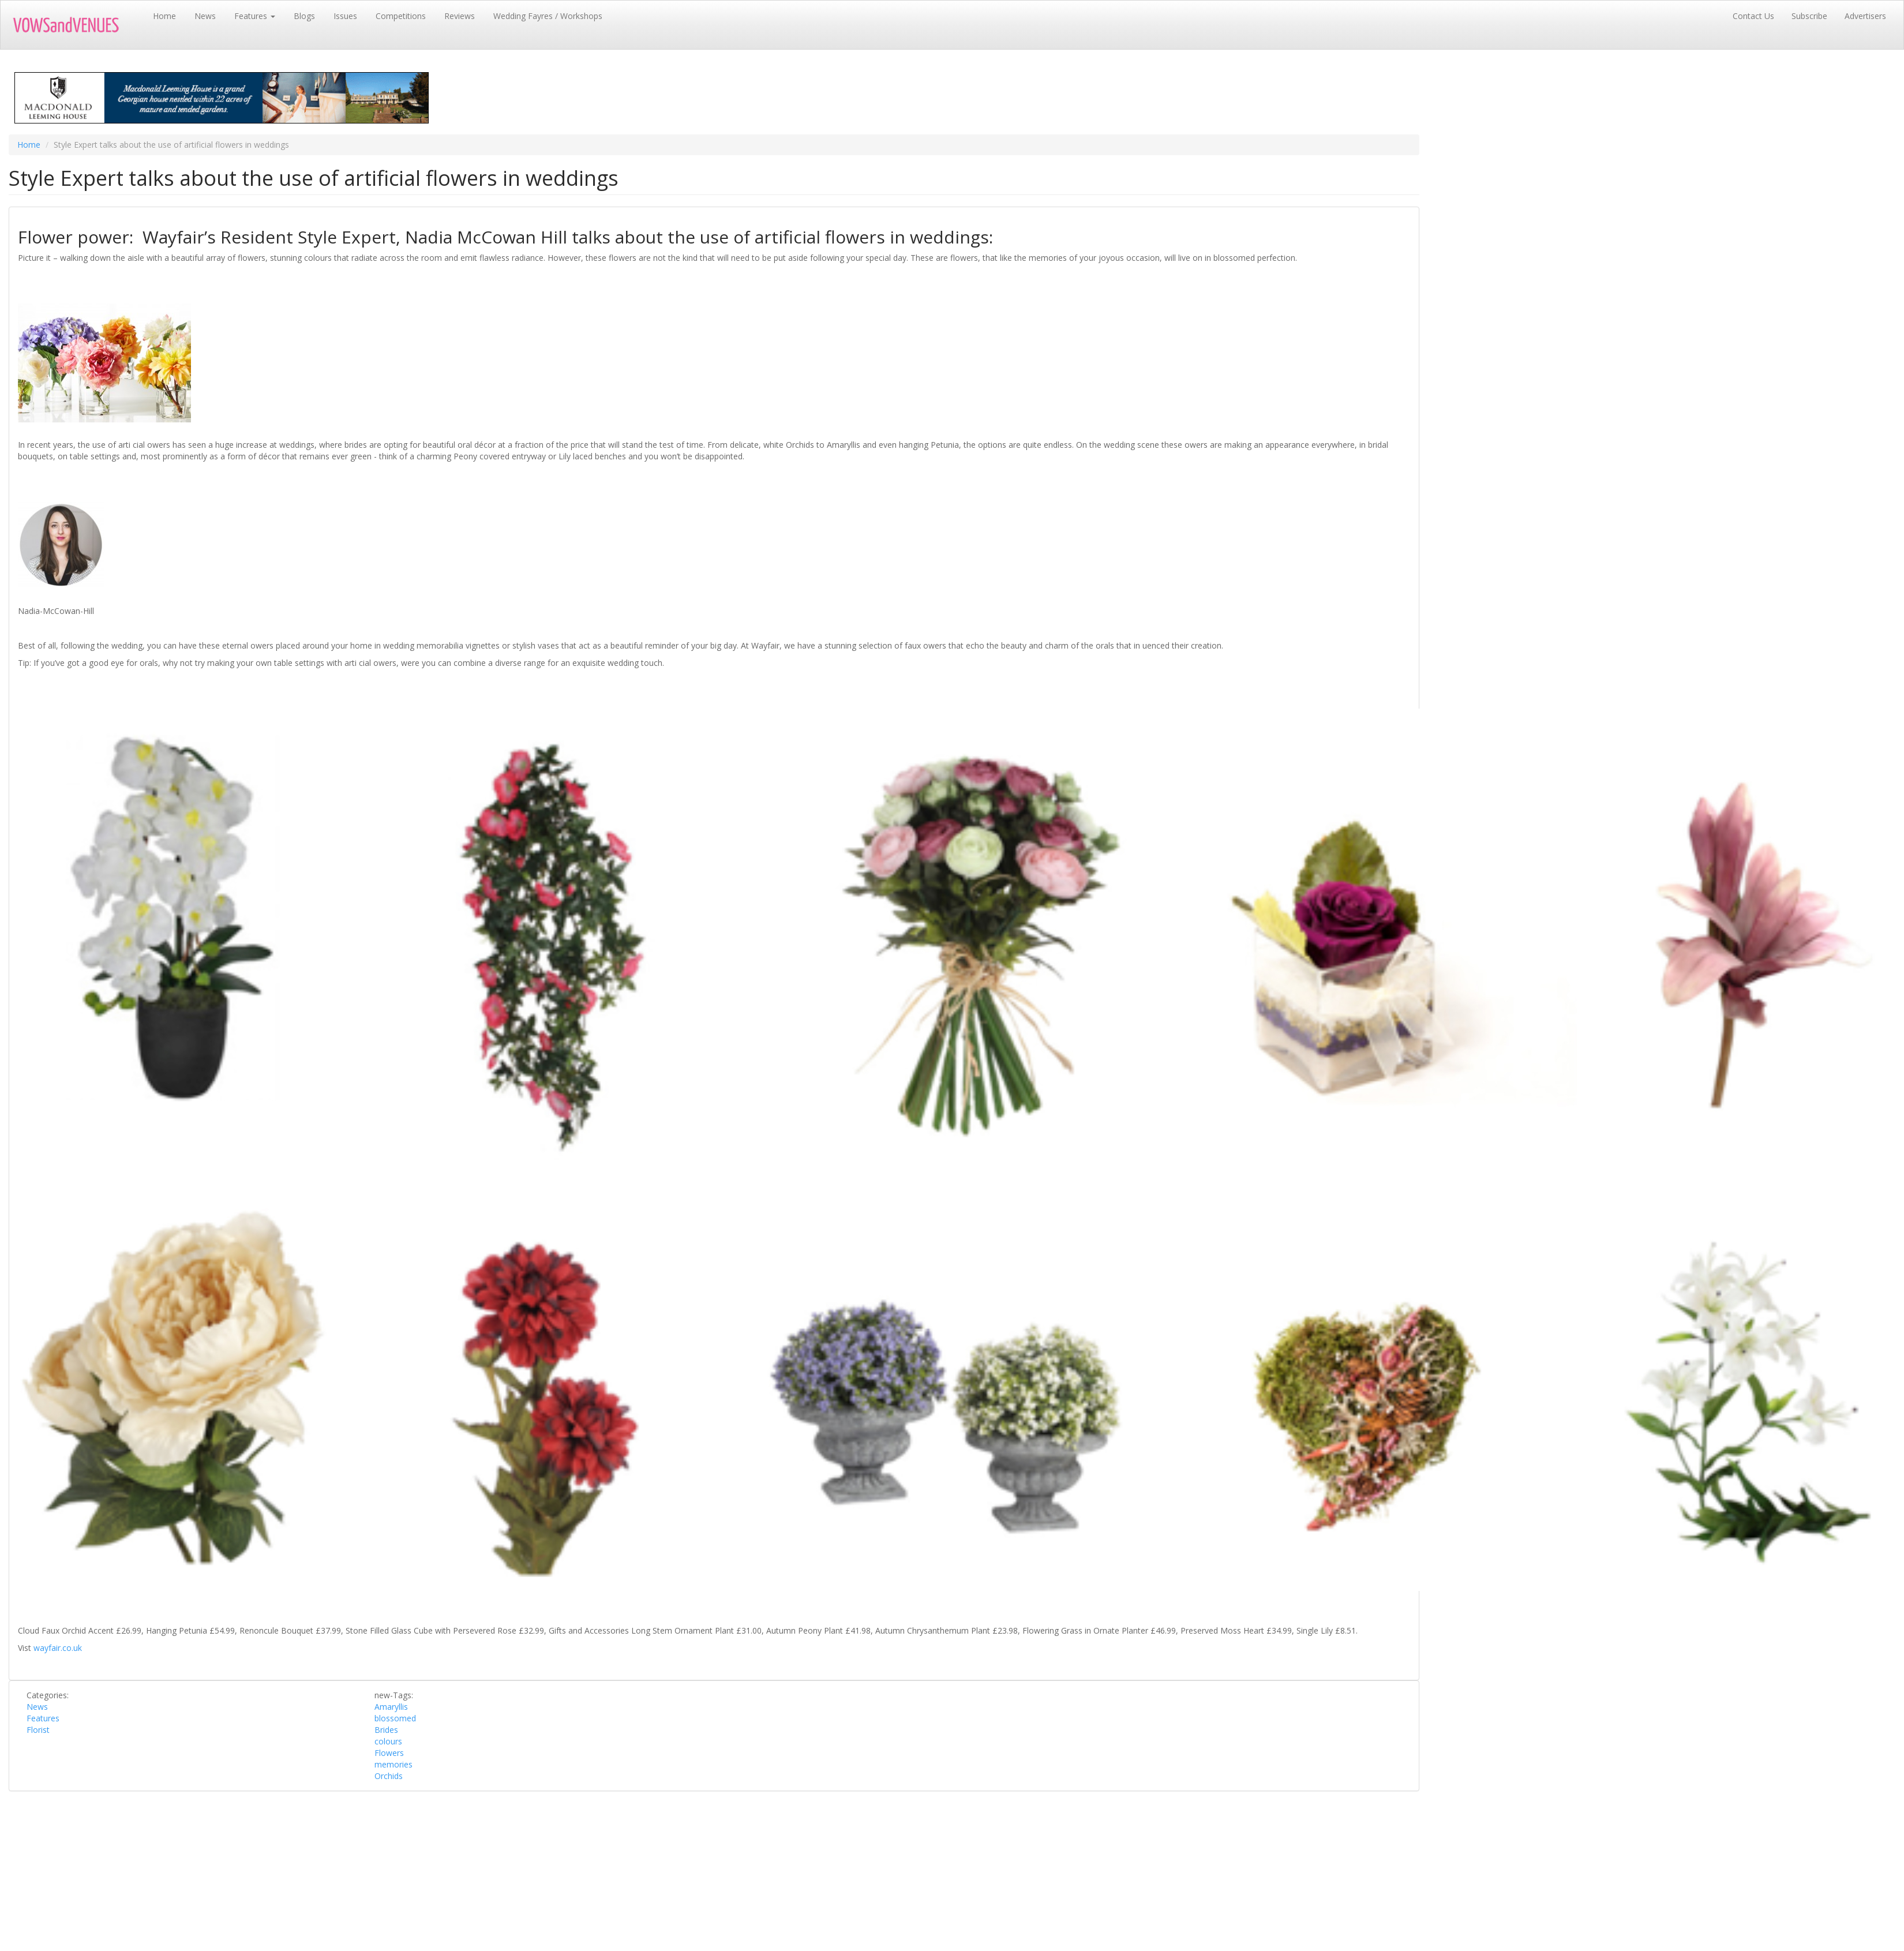 This screenshot has height=1951, width=1904. I want to click on Competitions, so click(401, 15).